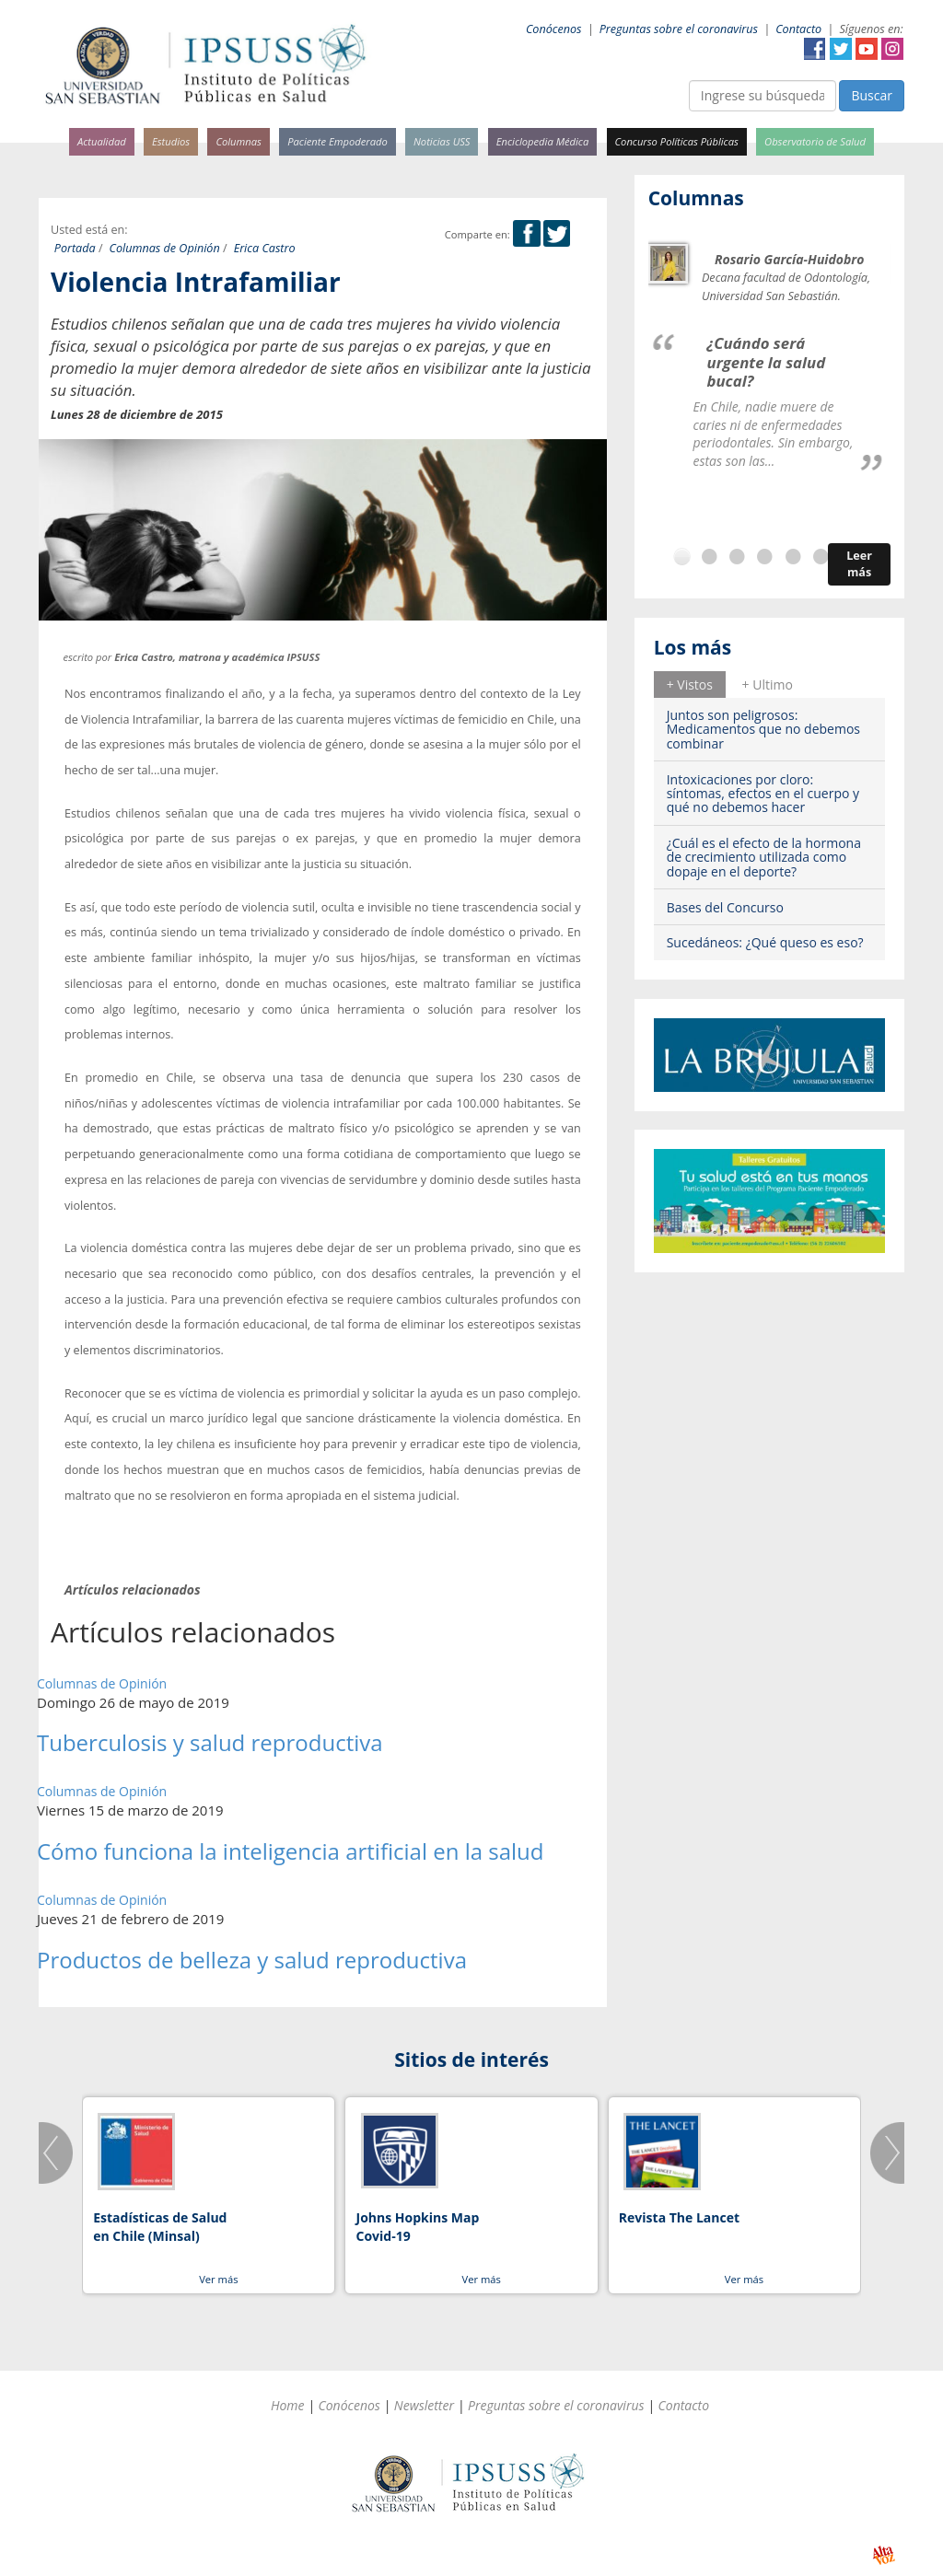 The height and width of the screenshot is (2576, 943). Describe the element at coordinates (679, 29) in the screenshot. I see `Preguntas sobre el coronavirus` at that location.